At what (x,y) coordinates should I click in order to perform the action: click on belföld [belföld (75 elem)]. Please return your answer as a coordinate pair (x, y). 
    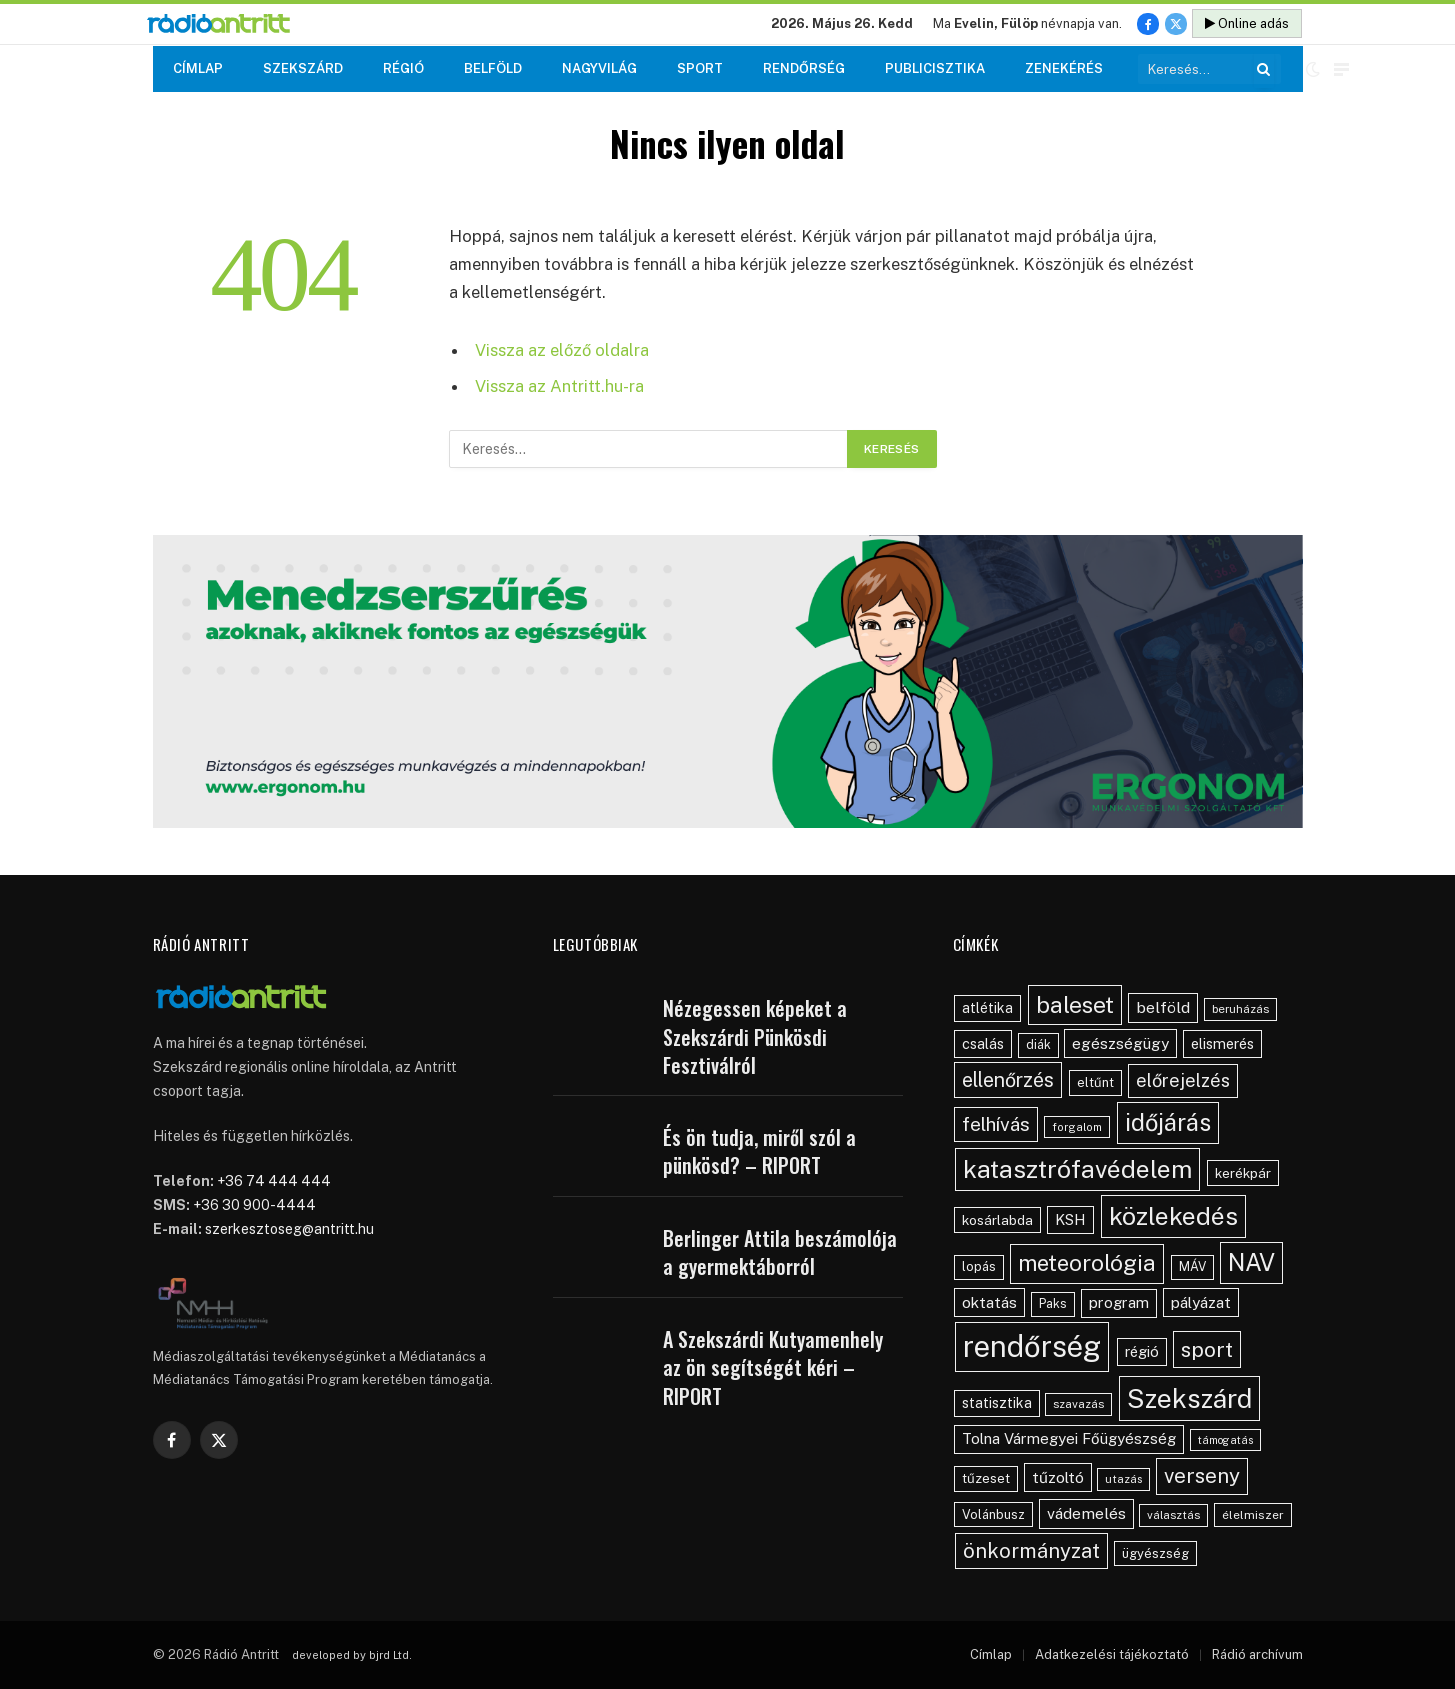
    Looking at the image, I should click on (1163, 1007).